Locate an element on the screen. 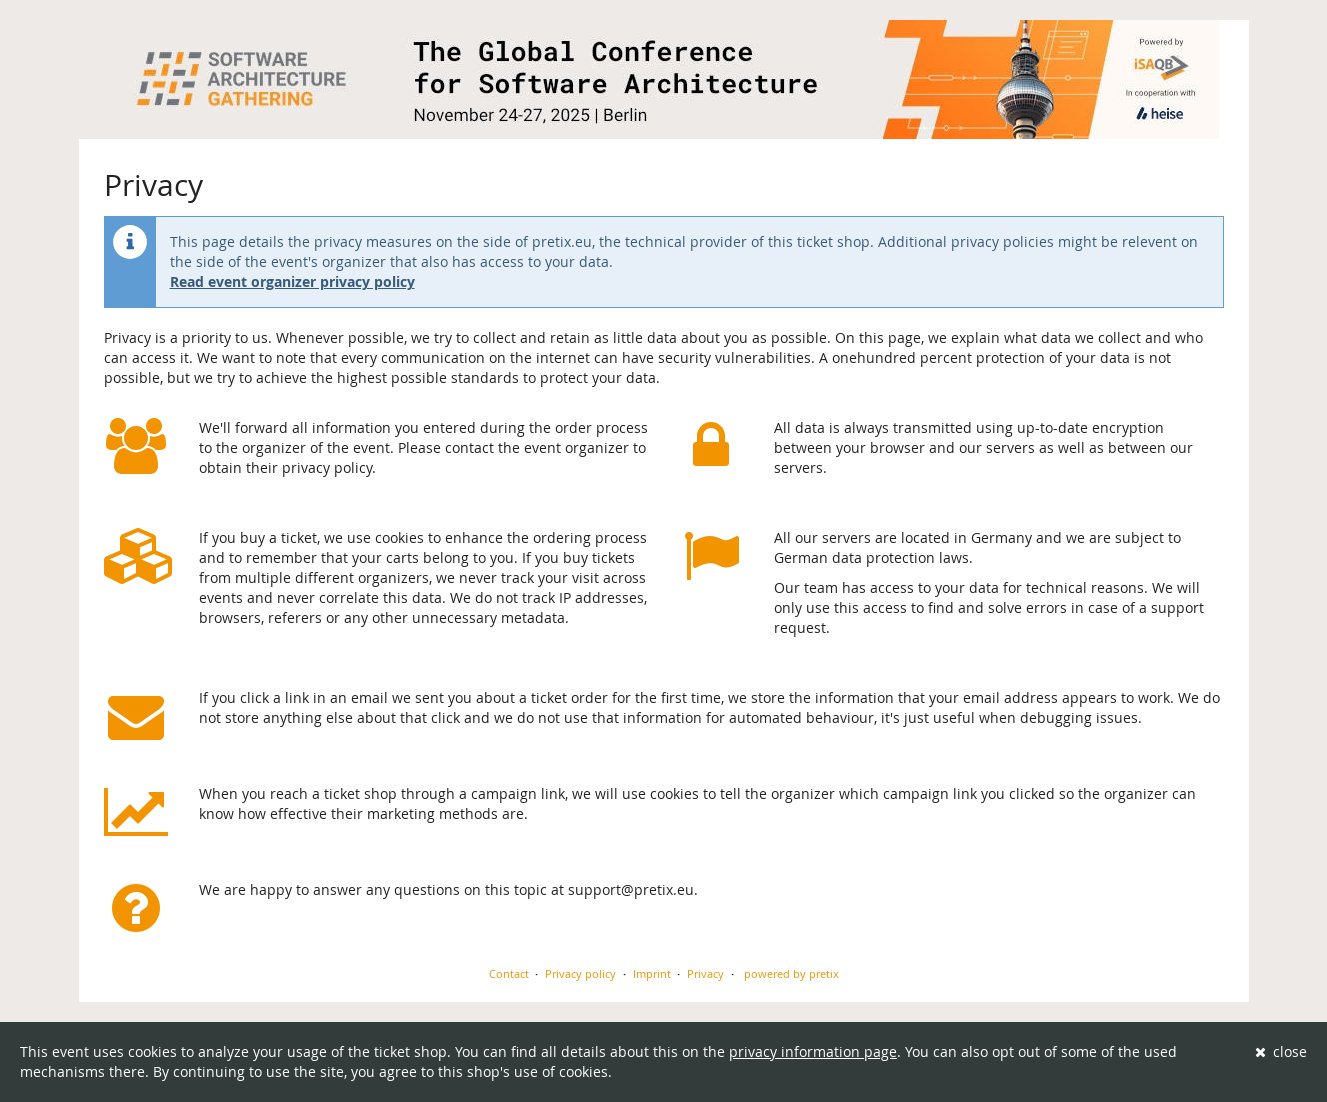 The width and height of the screenshot is (1327, 1102). Privacy is located at coordinates (705, 973).